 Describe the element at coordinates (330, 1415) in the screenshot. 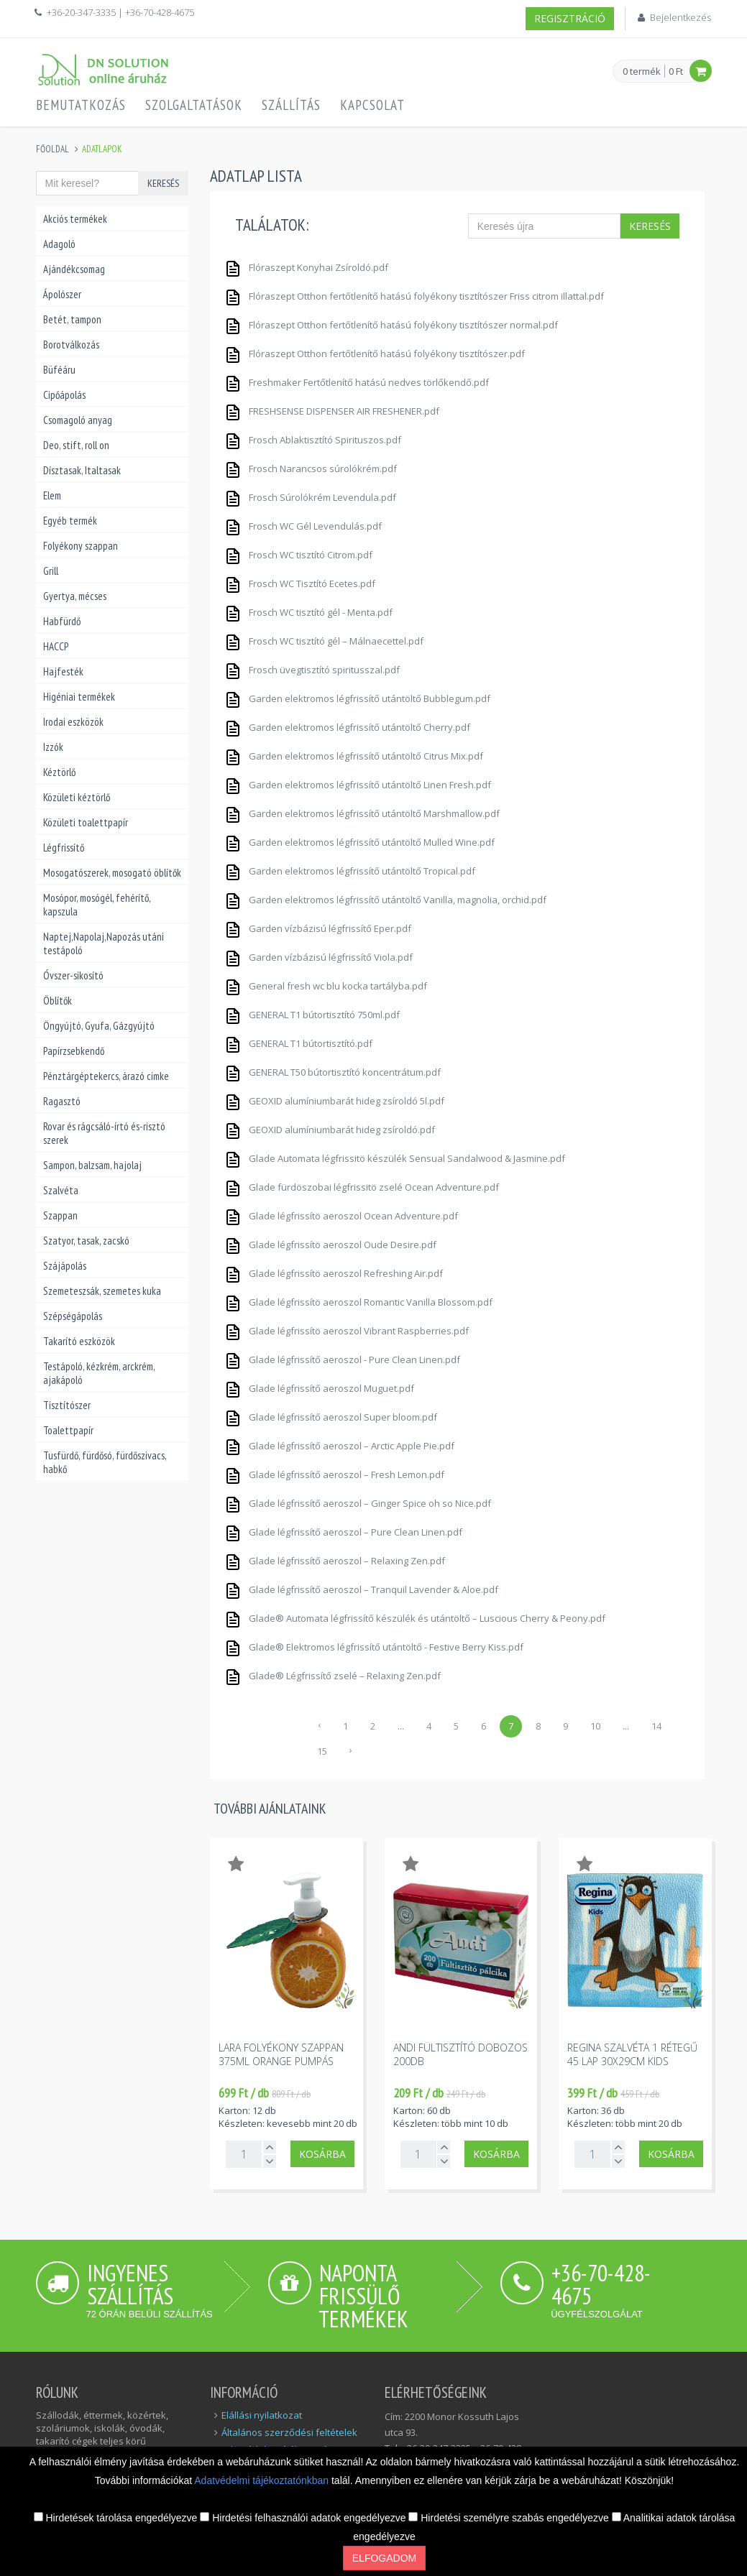

I see `Glade légfrissítő aeroszol Super bloom.pdf` at that location.